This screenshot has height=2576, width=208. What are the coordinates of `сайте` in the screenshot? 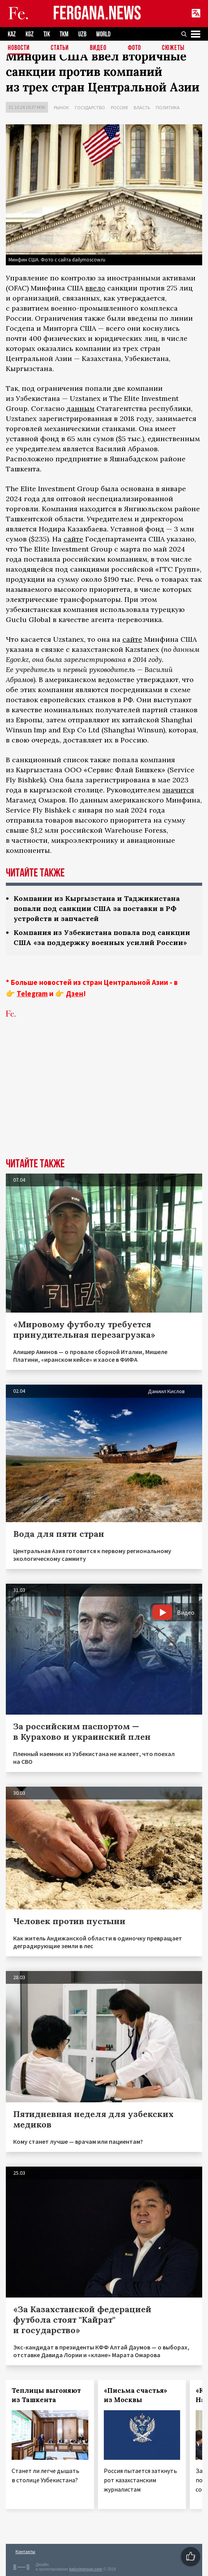 It's located at (73, 538).